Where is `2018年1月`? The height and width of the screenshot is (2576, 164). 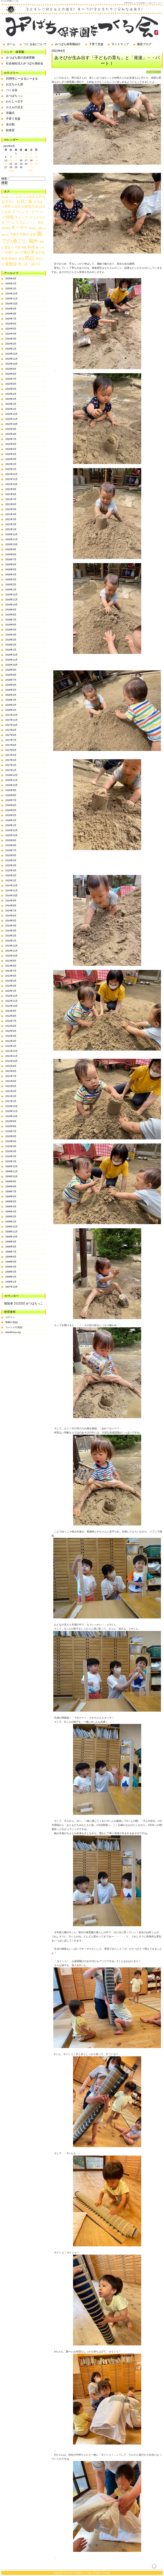 2018年1月 is located at coordinates (11, 710).